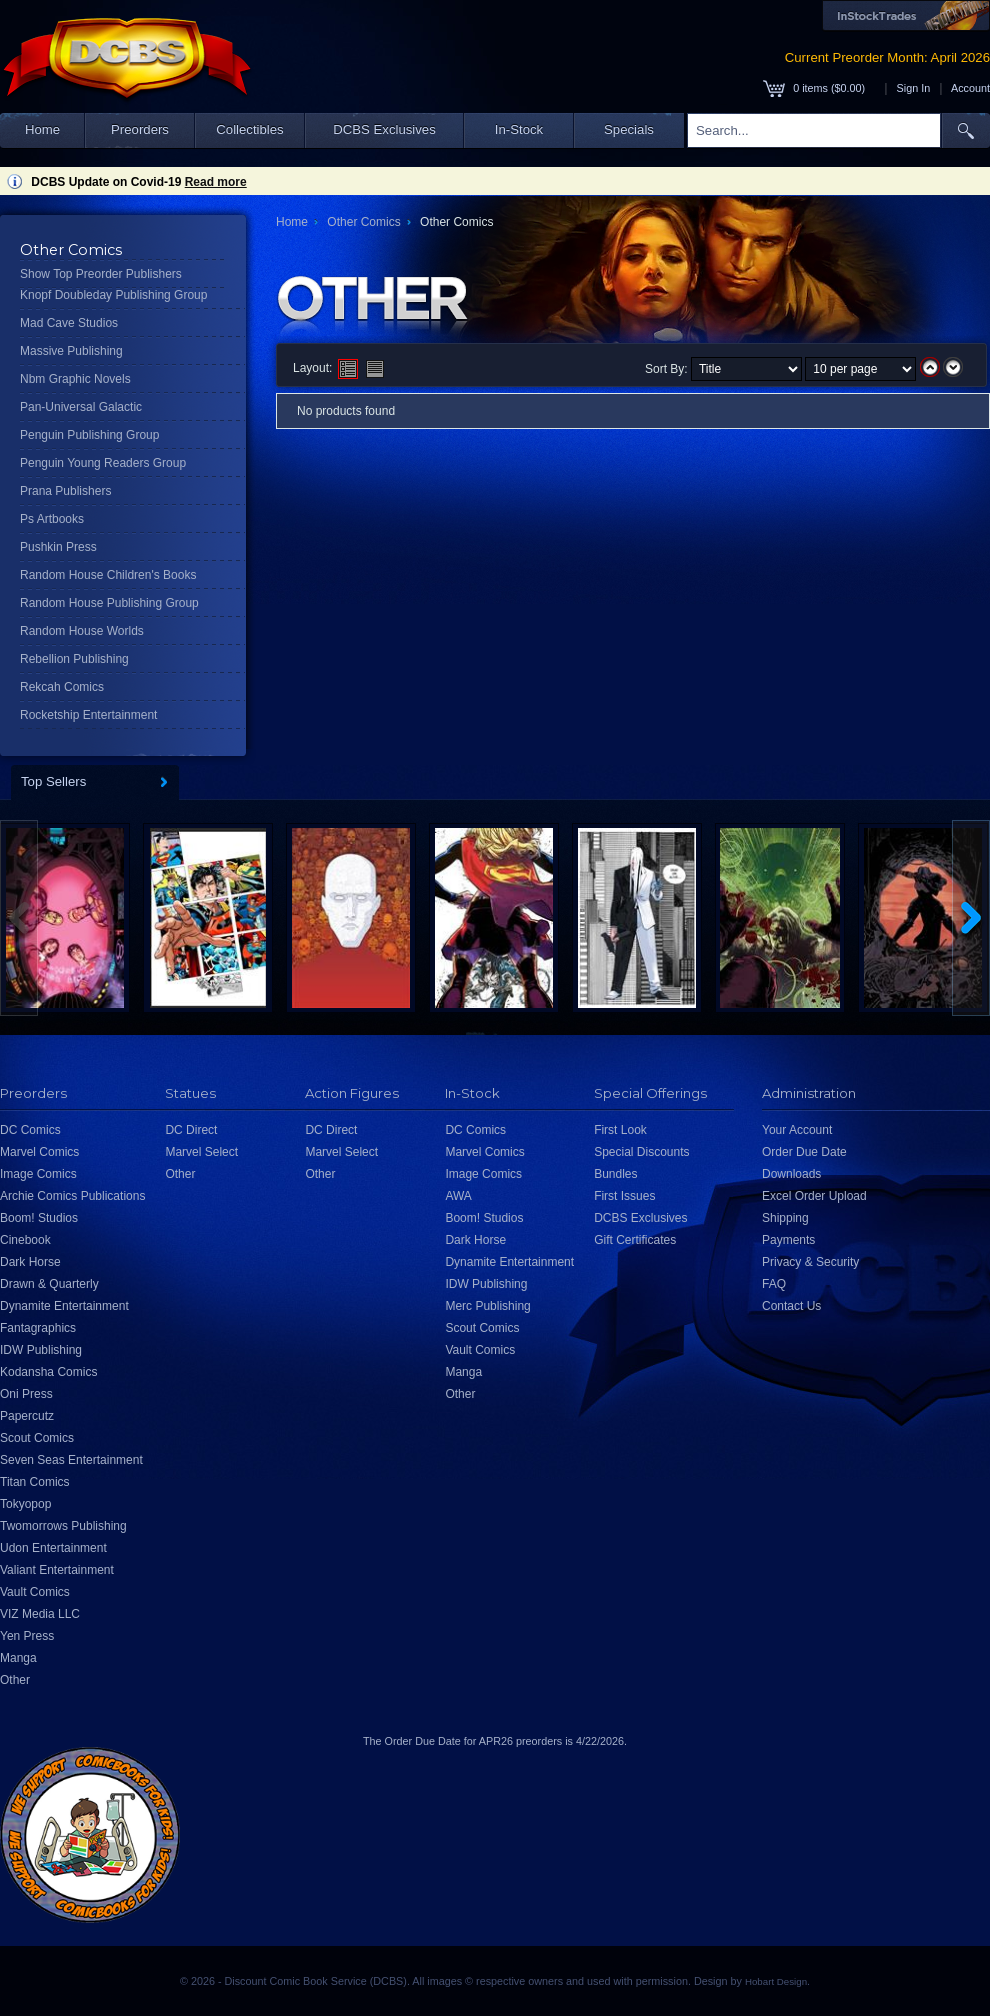 This screenshot has height=2016, width=990. Describe the element at coordinates (615, 1174) in the screenshot. I see `Bundles` at that location.